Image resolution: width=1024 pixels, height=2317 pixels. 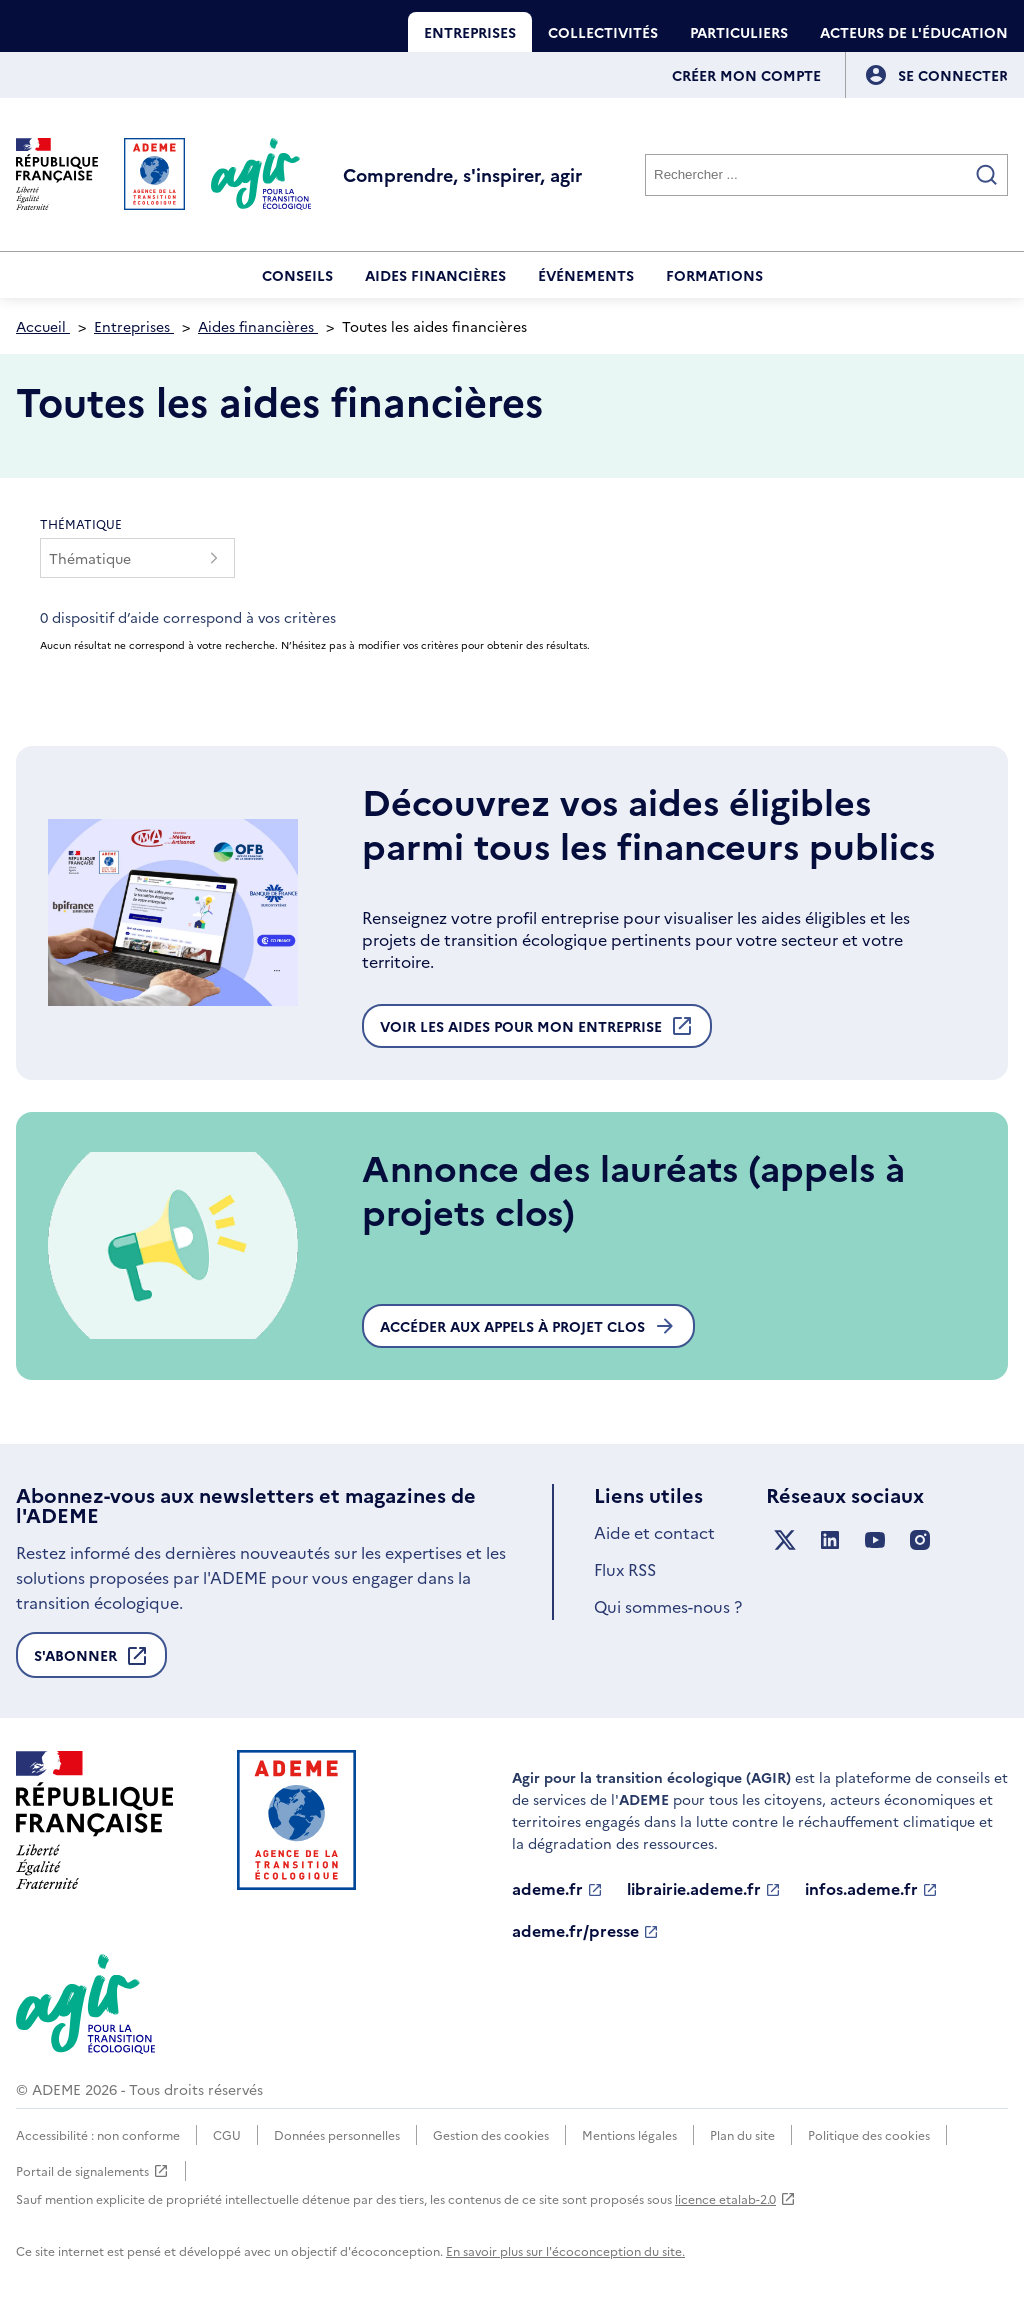 What do you see at coordinates (914, 32) in the screenshot?
I see `Acteurs de l'éducation` at bounding box center [914, 32].